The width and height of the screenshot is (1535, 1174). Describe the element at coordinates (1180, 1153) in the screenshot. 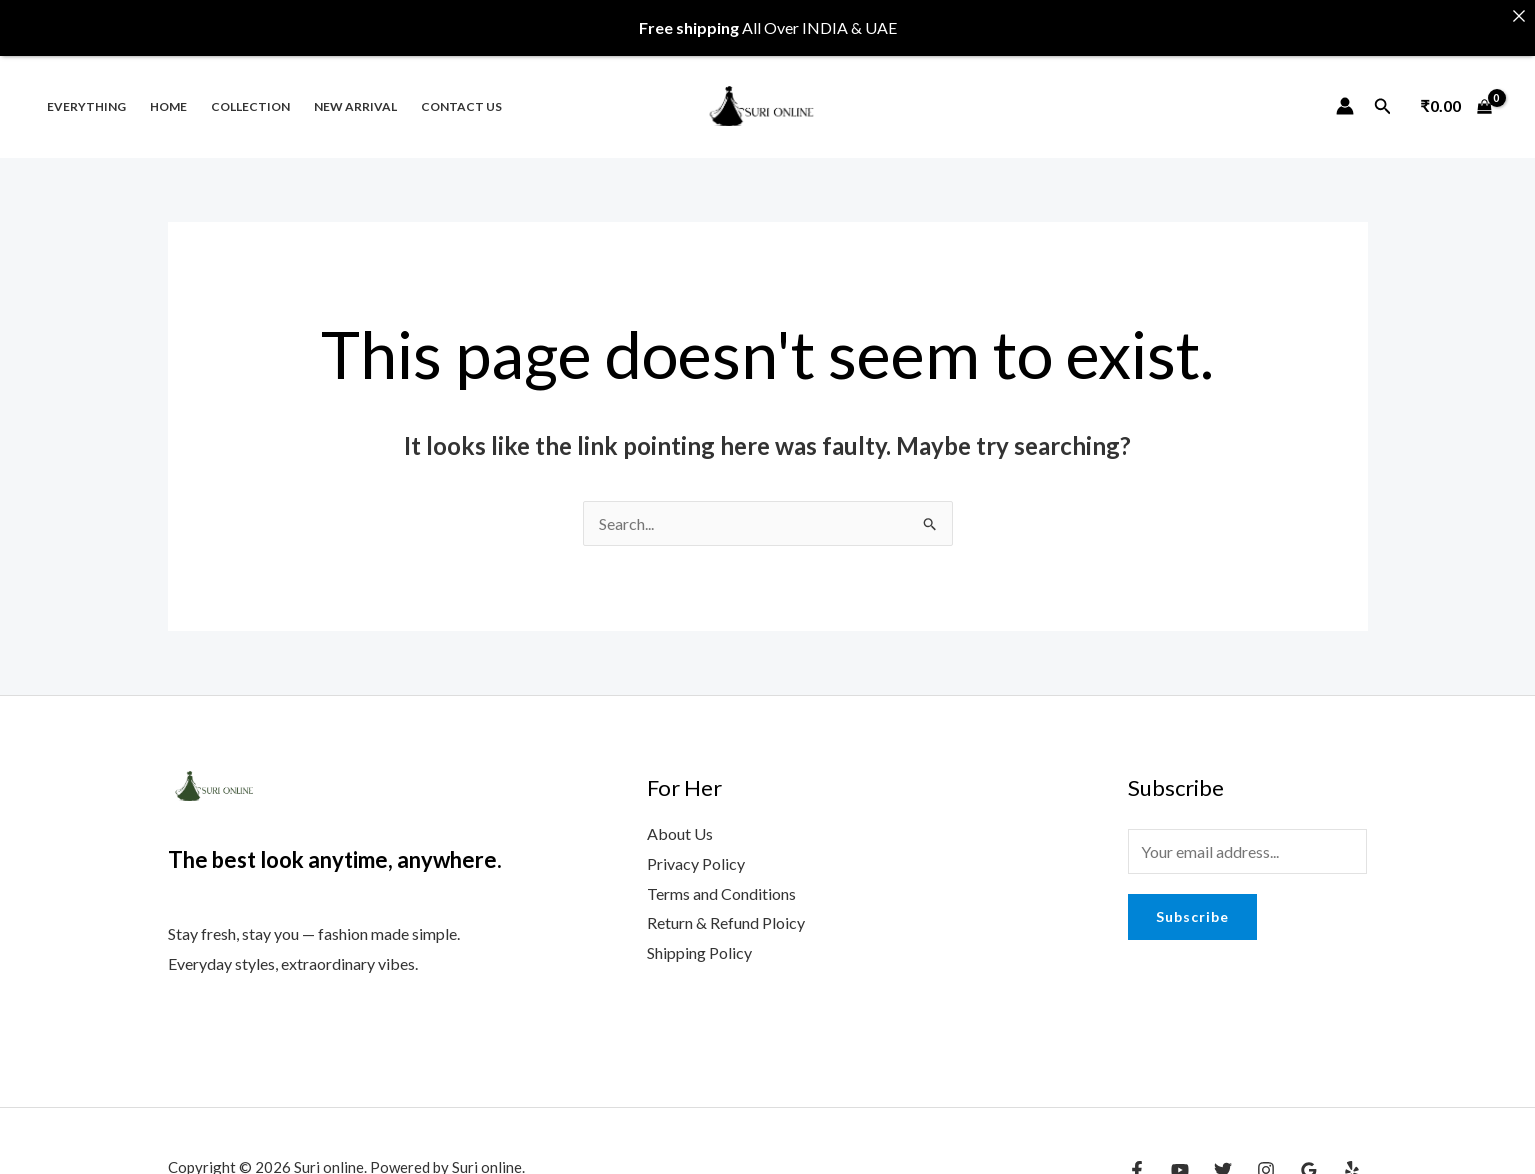

I see `[YouTube]` at that location.